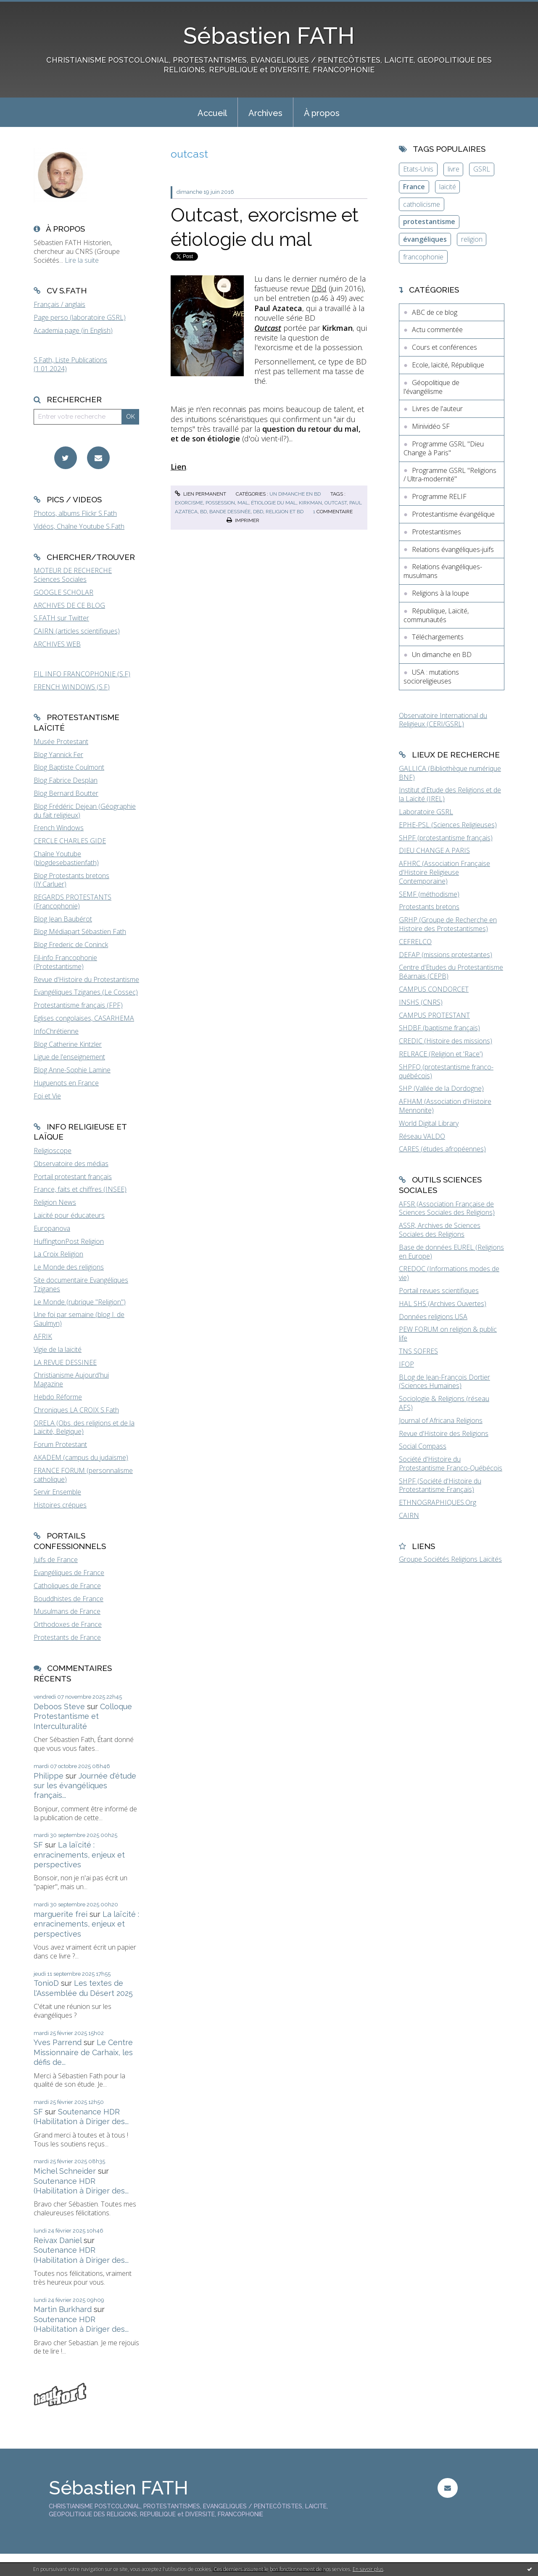 The height and width of the screenshot is (2576, 538). I want to click on Huguenots en France, so click(66, 1082).